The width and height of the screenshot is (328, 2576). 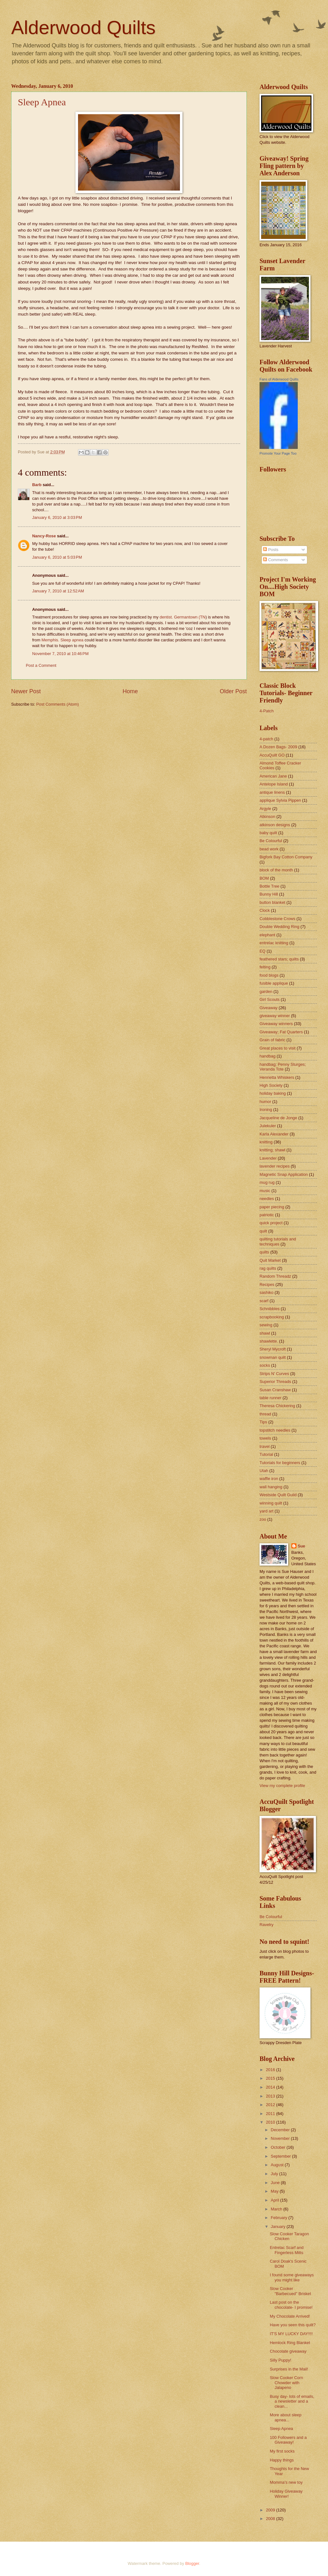 I want to click on giveaway winner, so click(x=275, y=1015).